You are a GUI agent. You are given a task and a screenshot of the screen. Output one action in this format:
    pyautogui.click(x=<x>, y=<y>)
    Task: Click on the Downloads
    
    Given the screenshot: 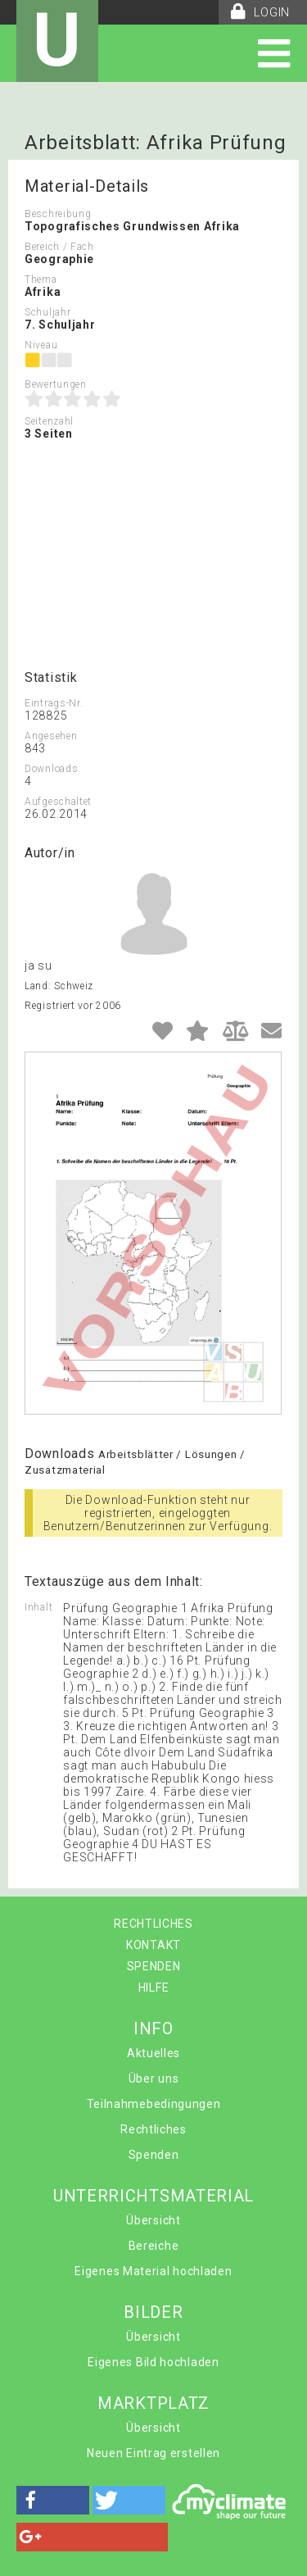 What is the action you would take?
    pyautogui.click(x=51, y=769)
    